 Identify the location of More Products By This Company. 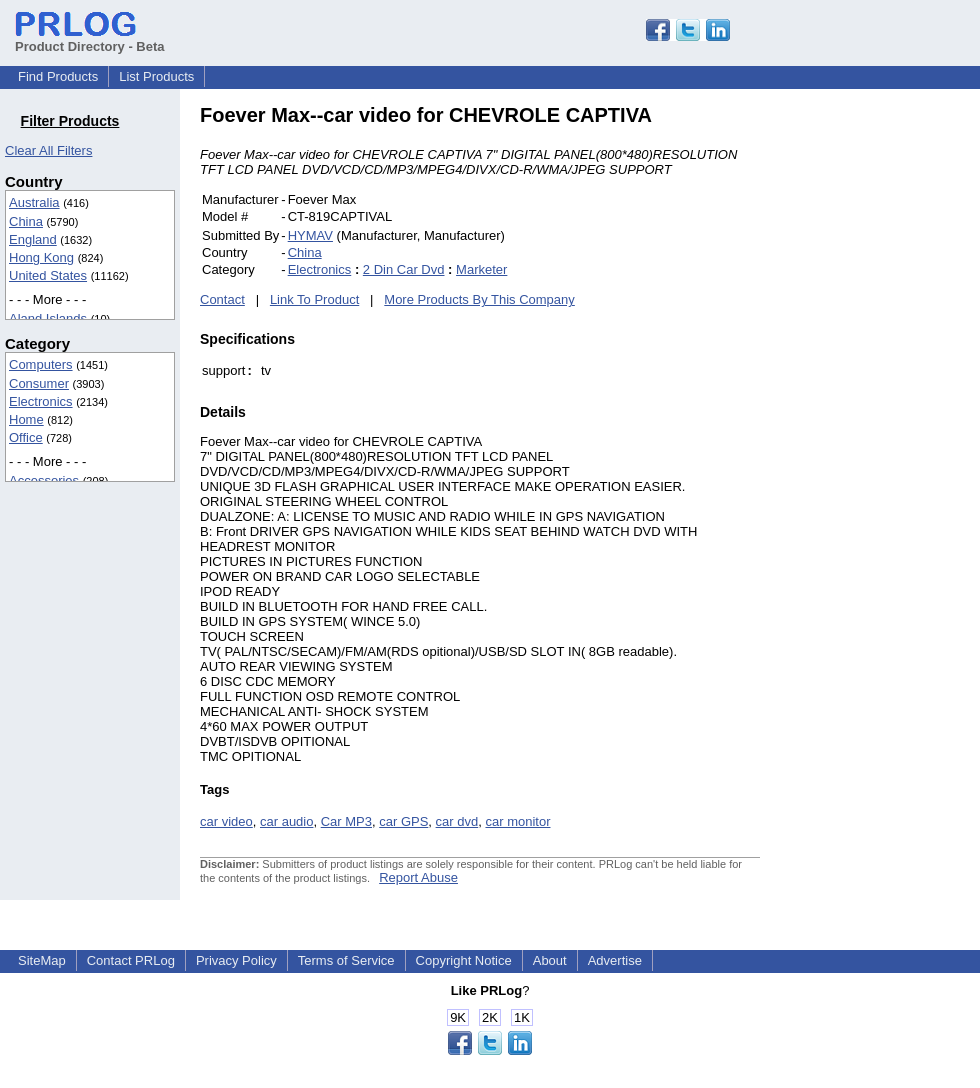
(479, 299).